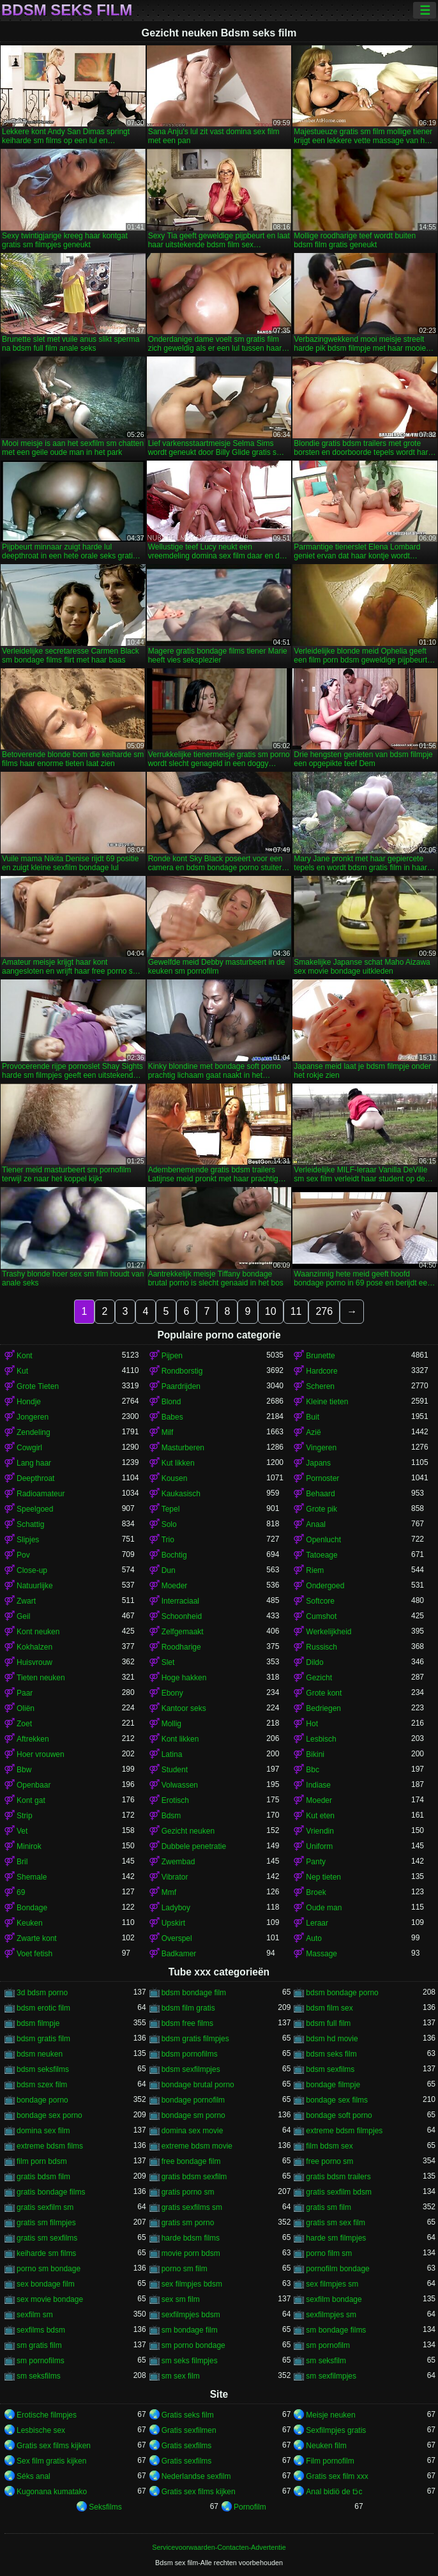 This screenshot has height=2576, width=438. What do you see at coordinates (175, 1877) in the screenshot?
I see `Vibrator` at bounding box center [175, 1877].